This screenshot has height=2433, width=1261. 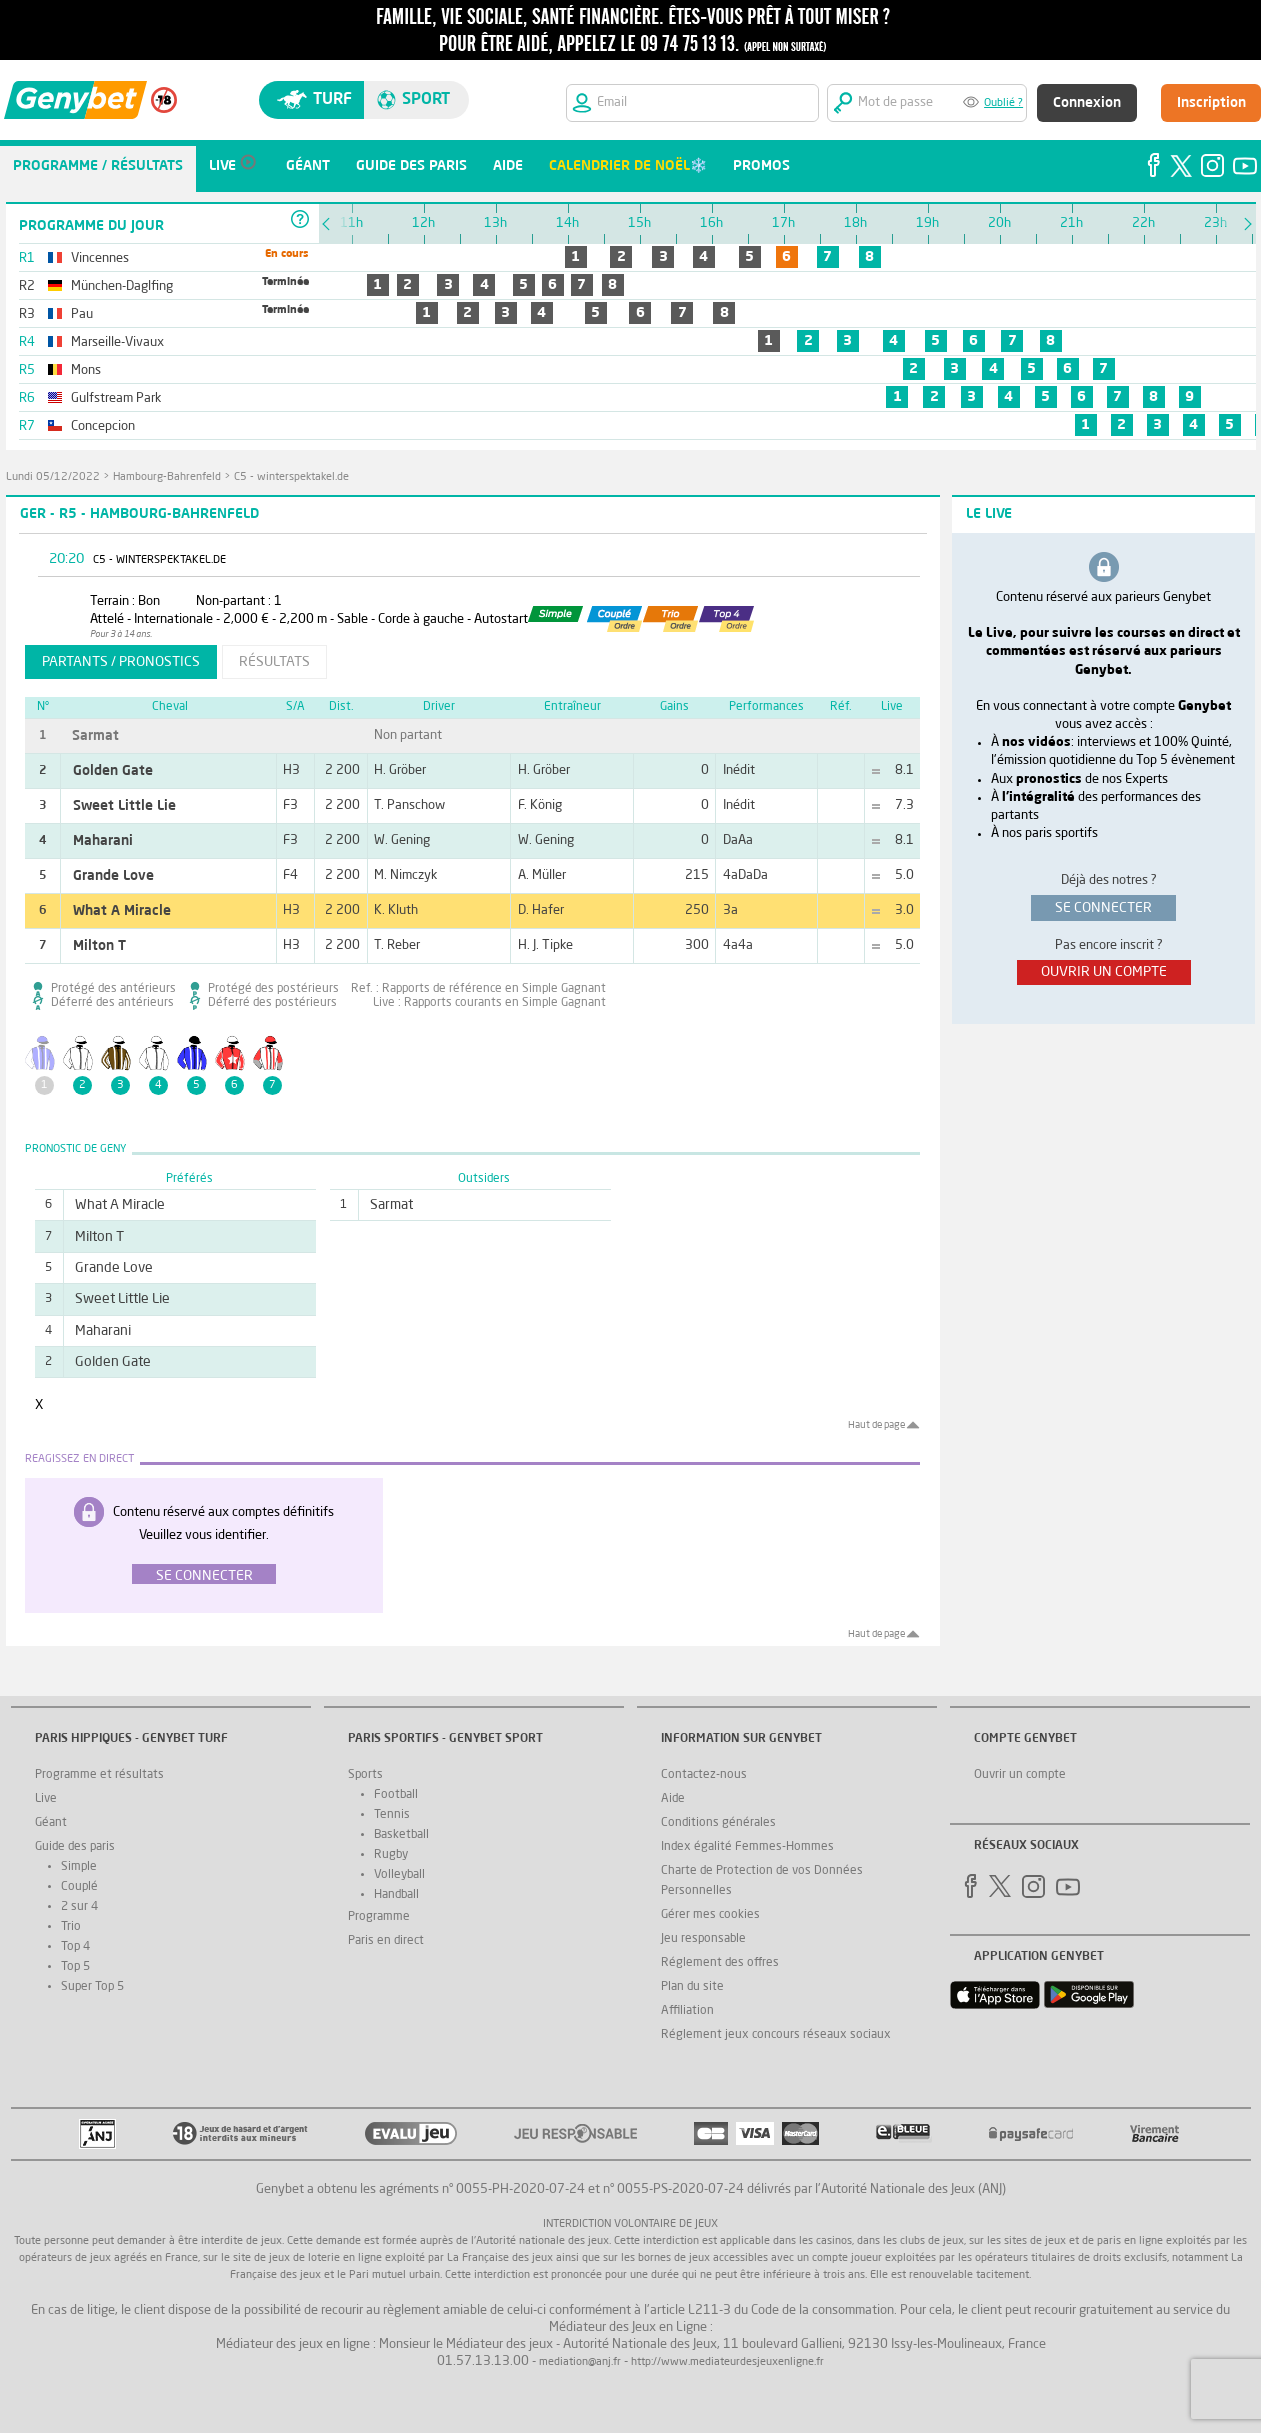 I want to click on Paris en direct, so click(x=386, y=1941).